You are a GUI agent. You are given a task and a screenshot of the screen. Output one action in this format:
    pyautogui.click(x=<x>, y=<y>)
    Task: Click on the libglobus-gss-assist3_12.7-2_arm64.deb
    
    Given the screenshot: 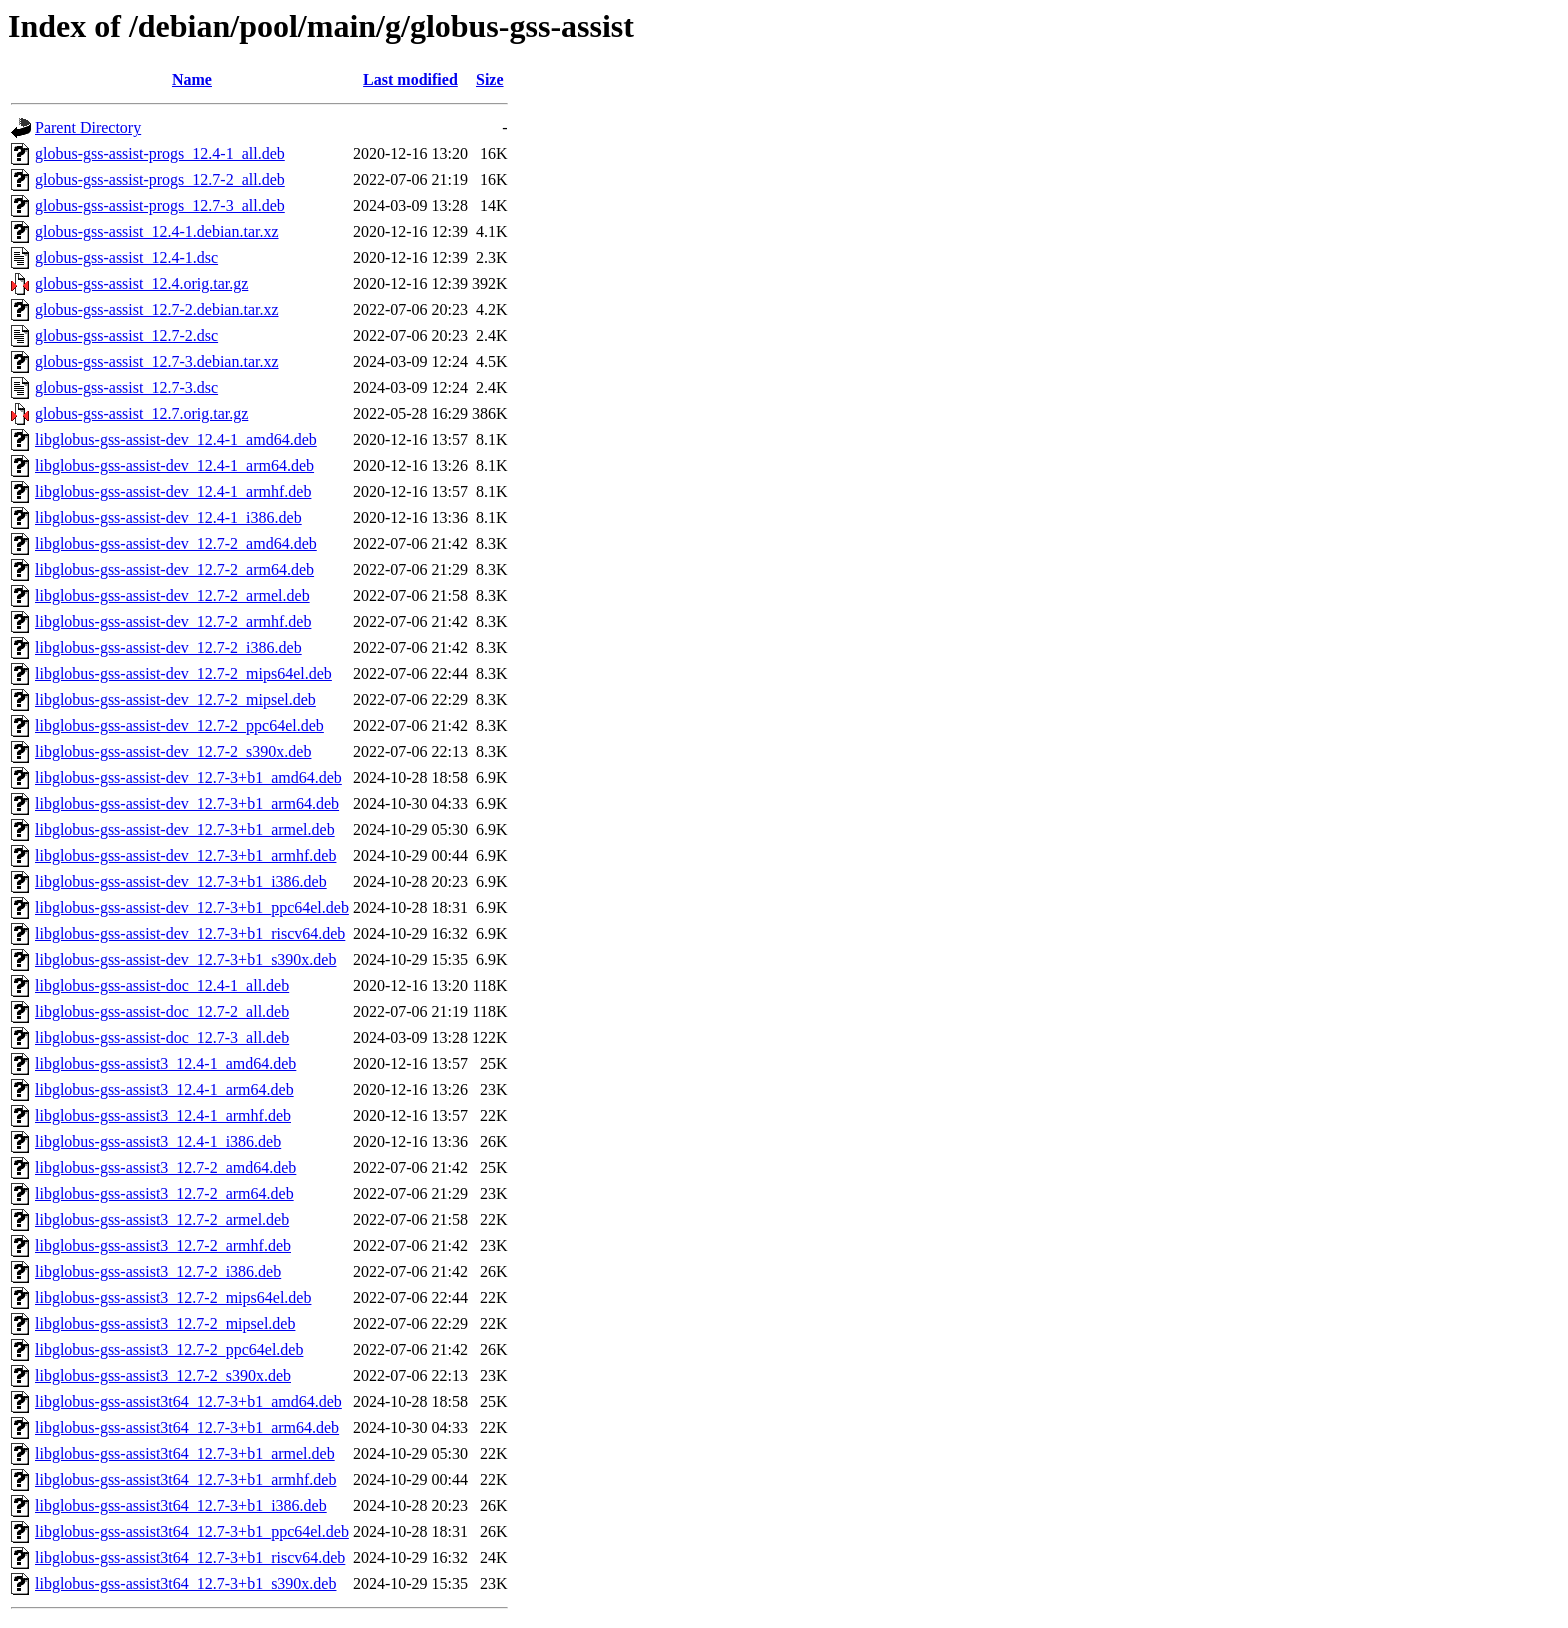 What is the action you would take?
    pyautogui.click(x=164, y=1193)
    